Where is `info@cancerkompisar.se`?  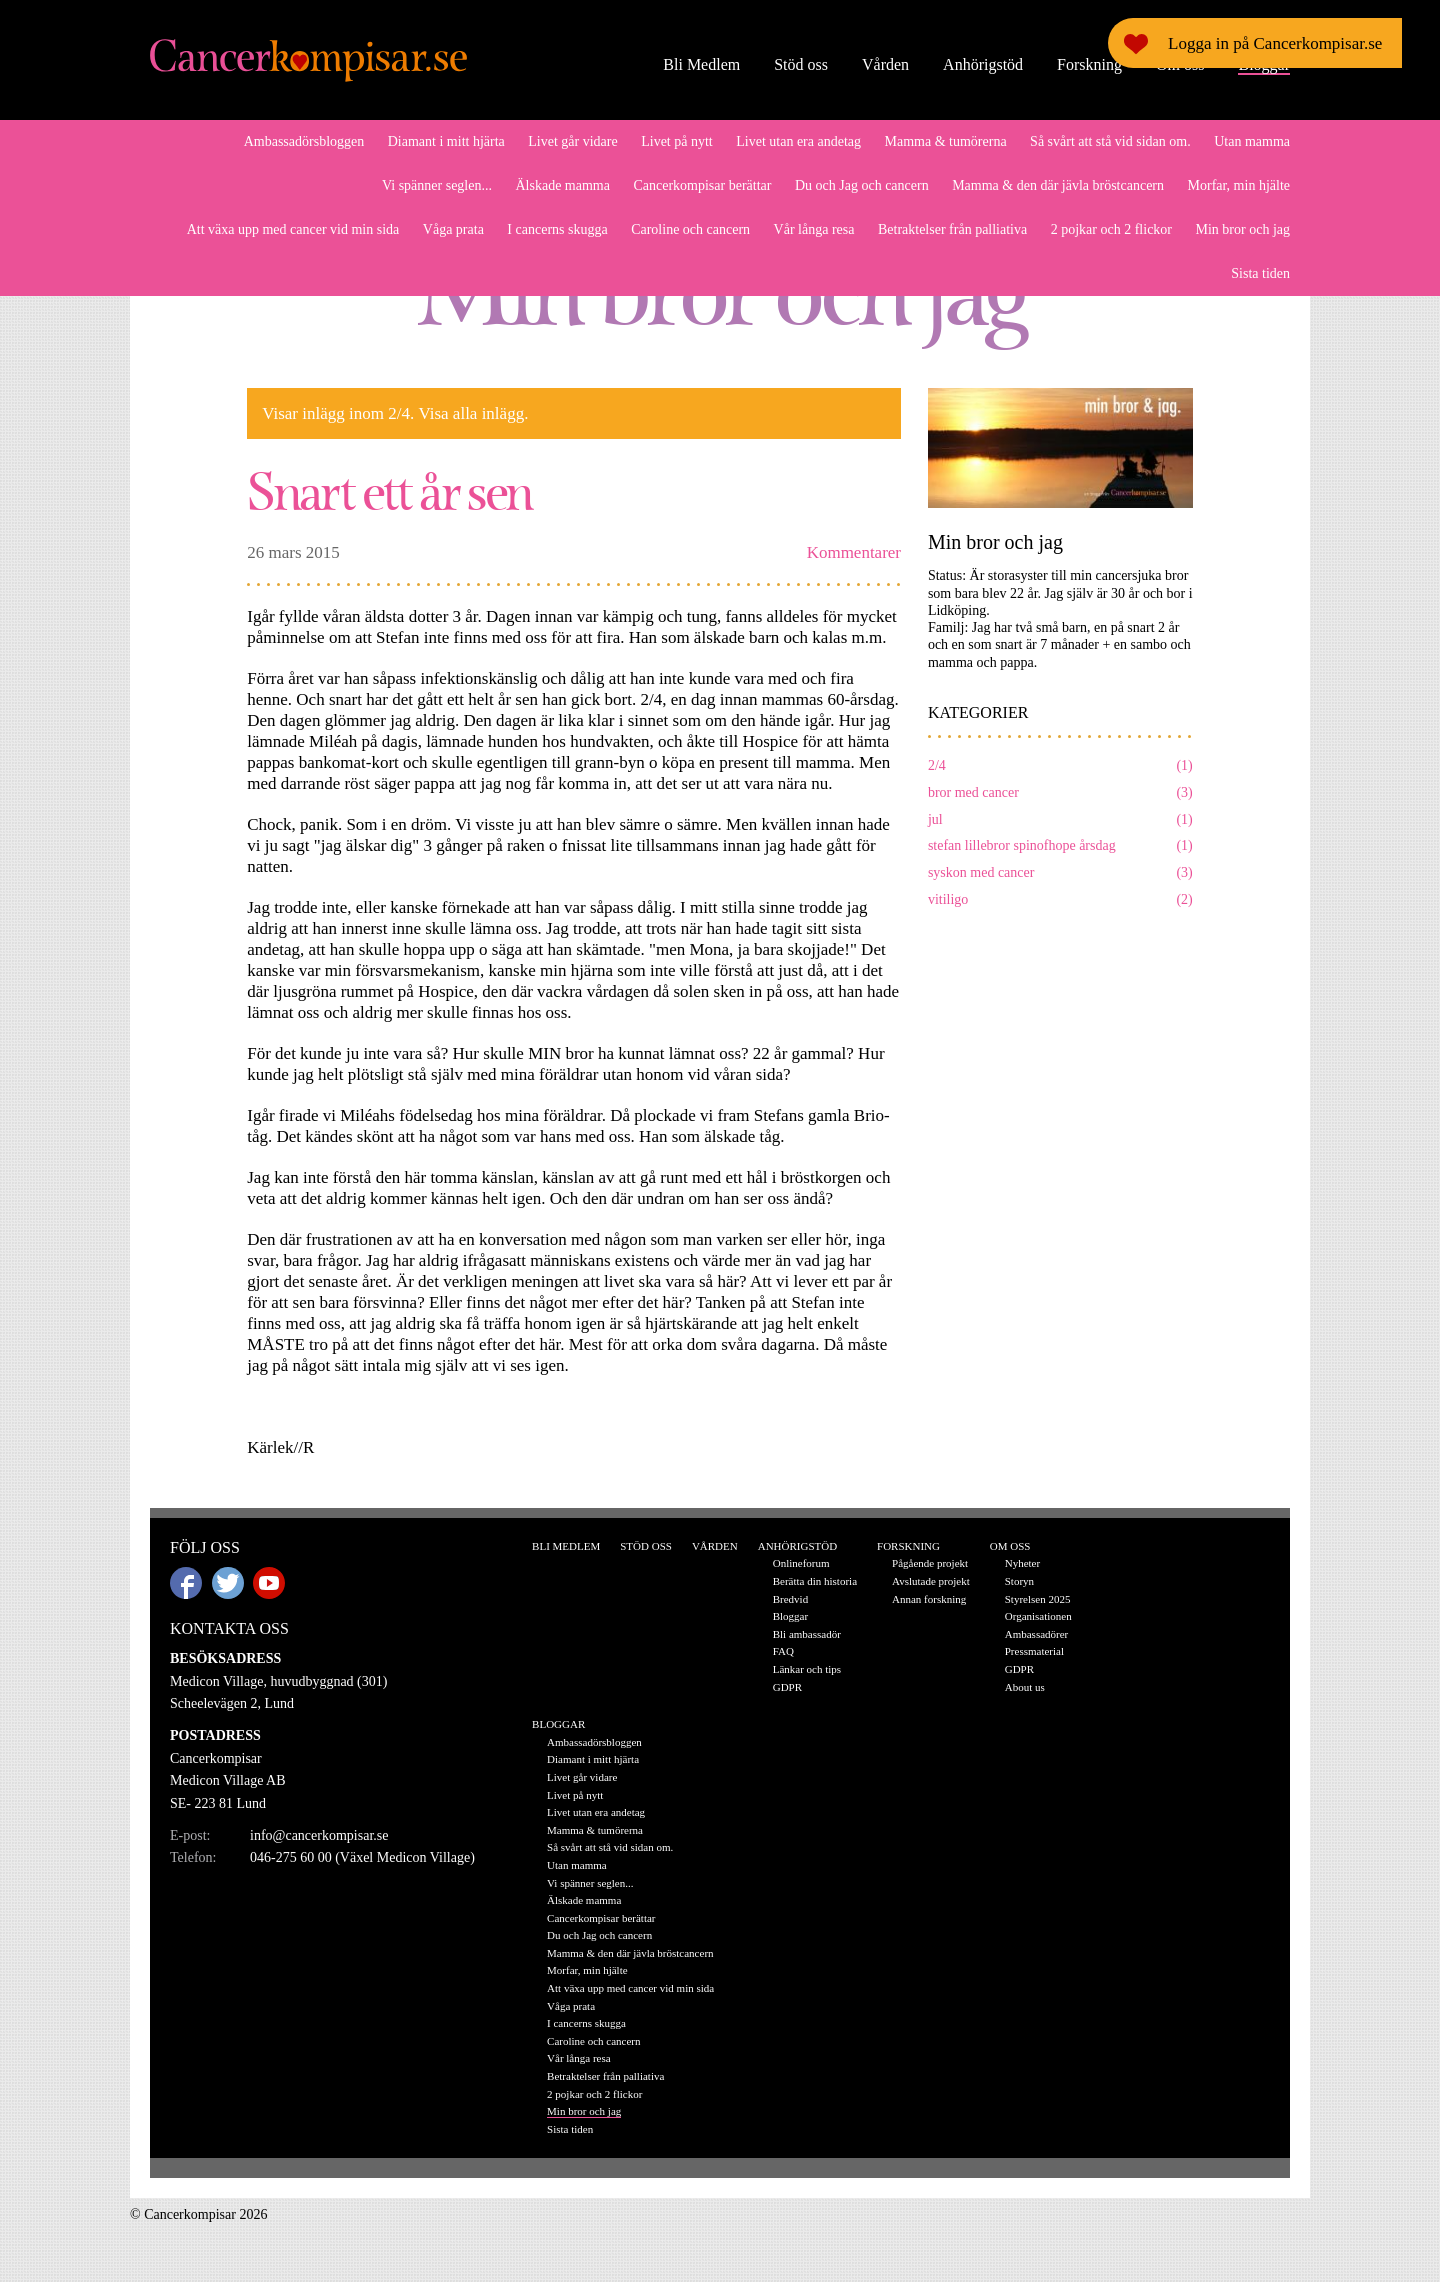 info@cancerkompisar.se is located at coordinates (319, 1835).